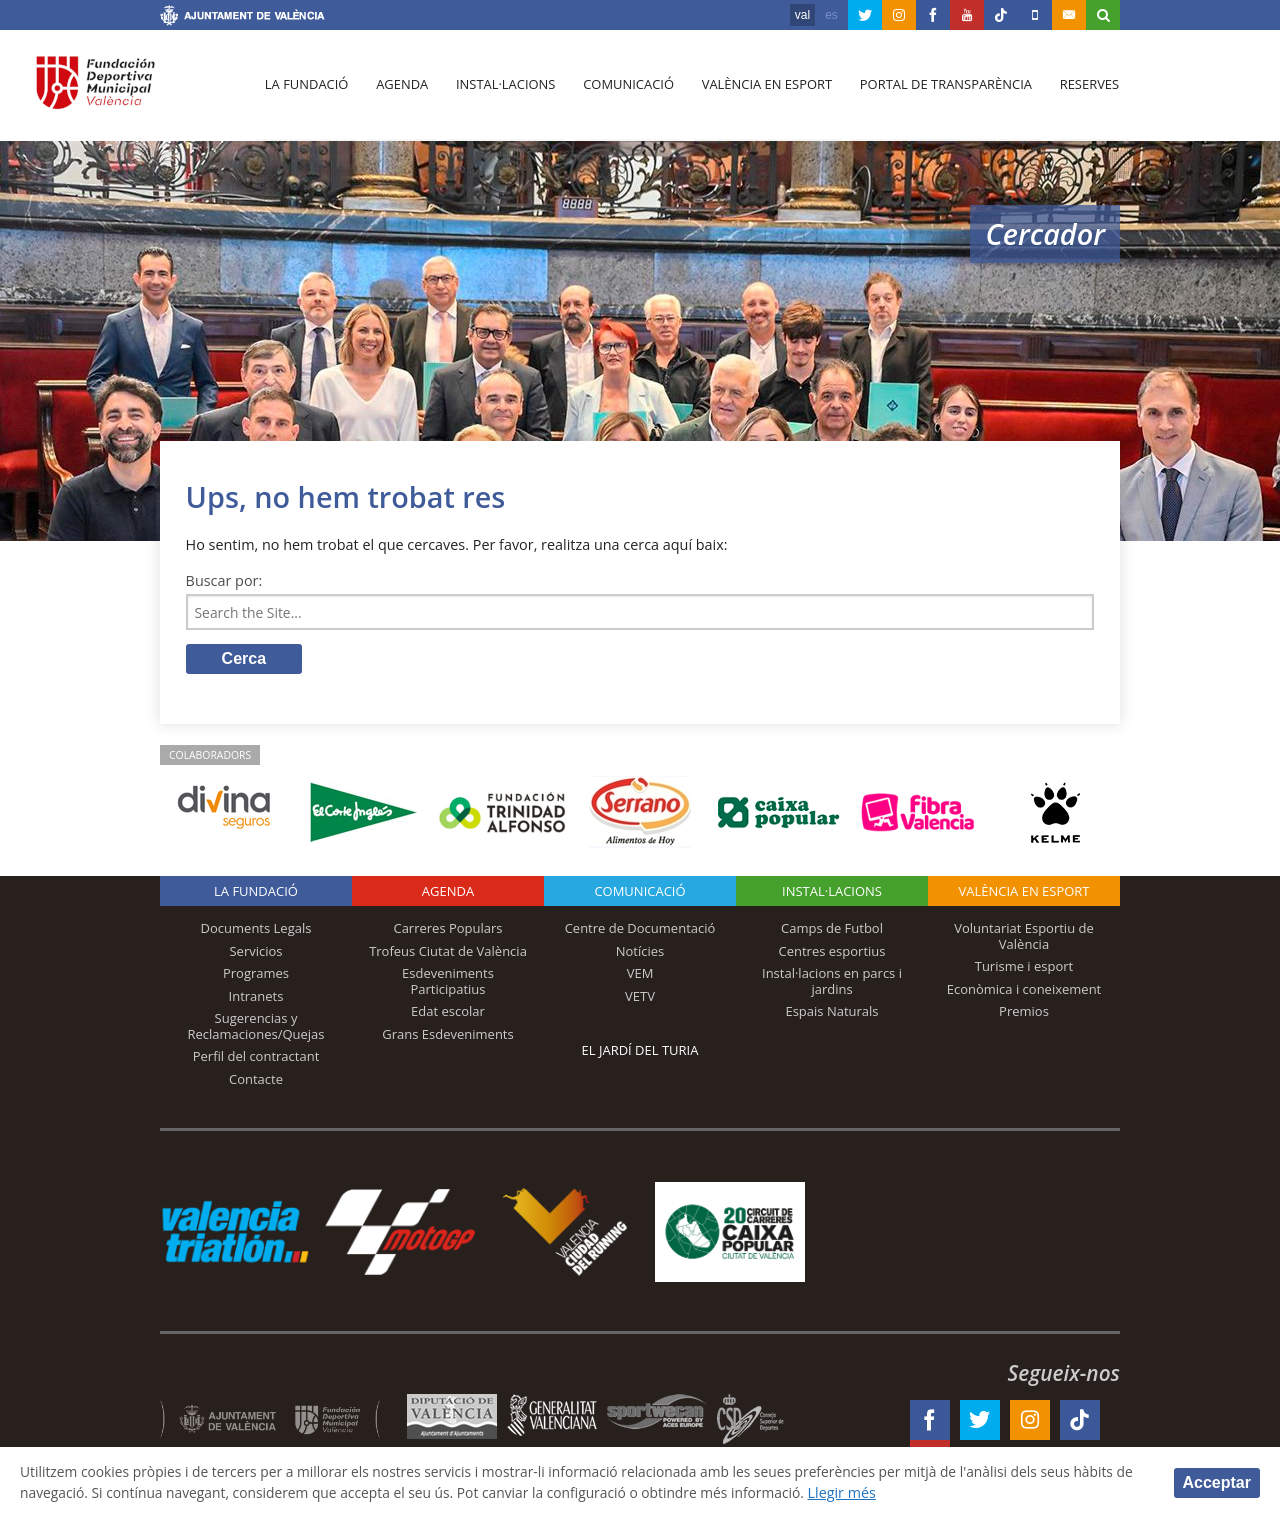 This screenshot has width=1280, height=1519. What do you see at coordinates (256, 1081) in the screenshot?
I see `Contacte` at bounding box center [256, 1081].